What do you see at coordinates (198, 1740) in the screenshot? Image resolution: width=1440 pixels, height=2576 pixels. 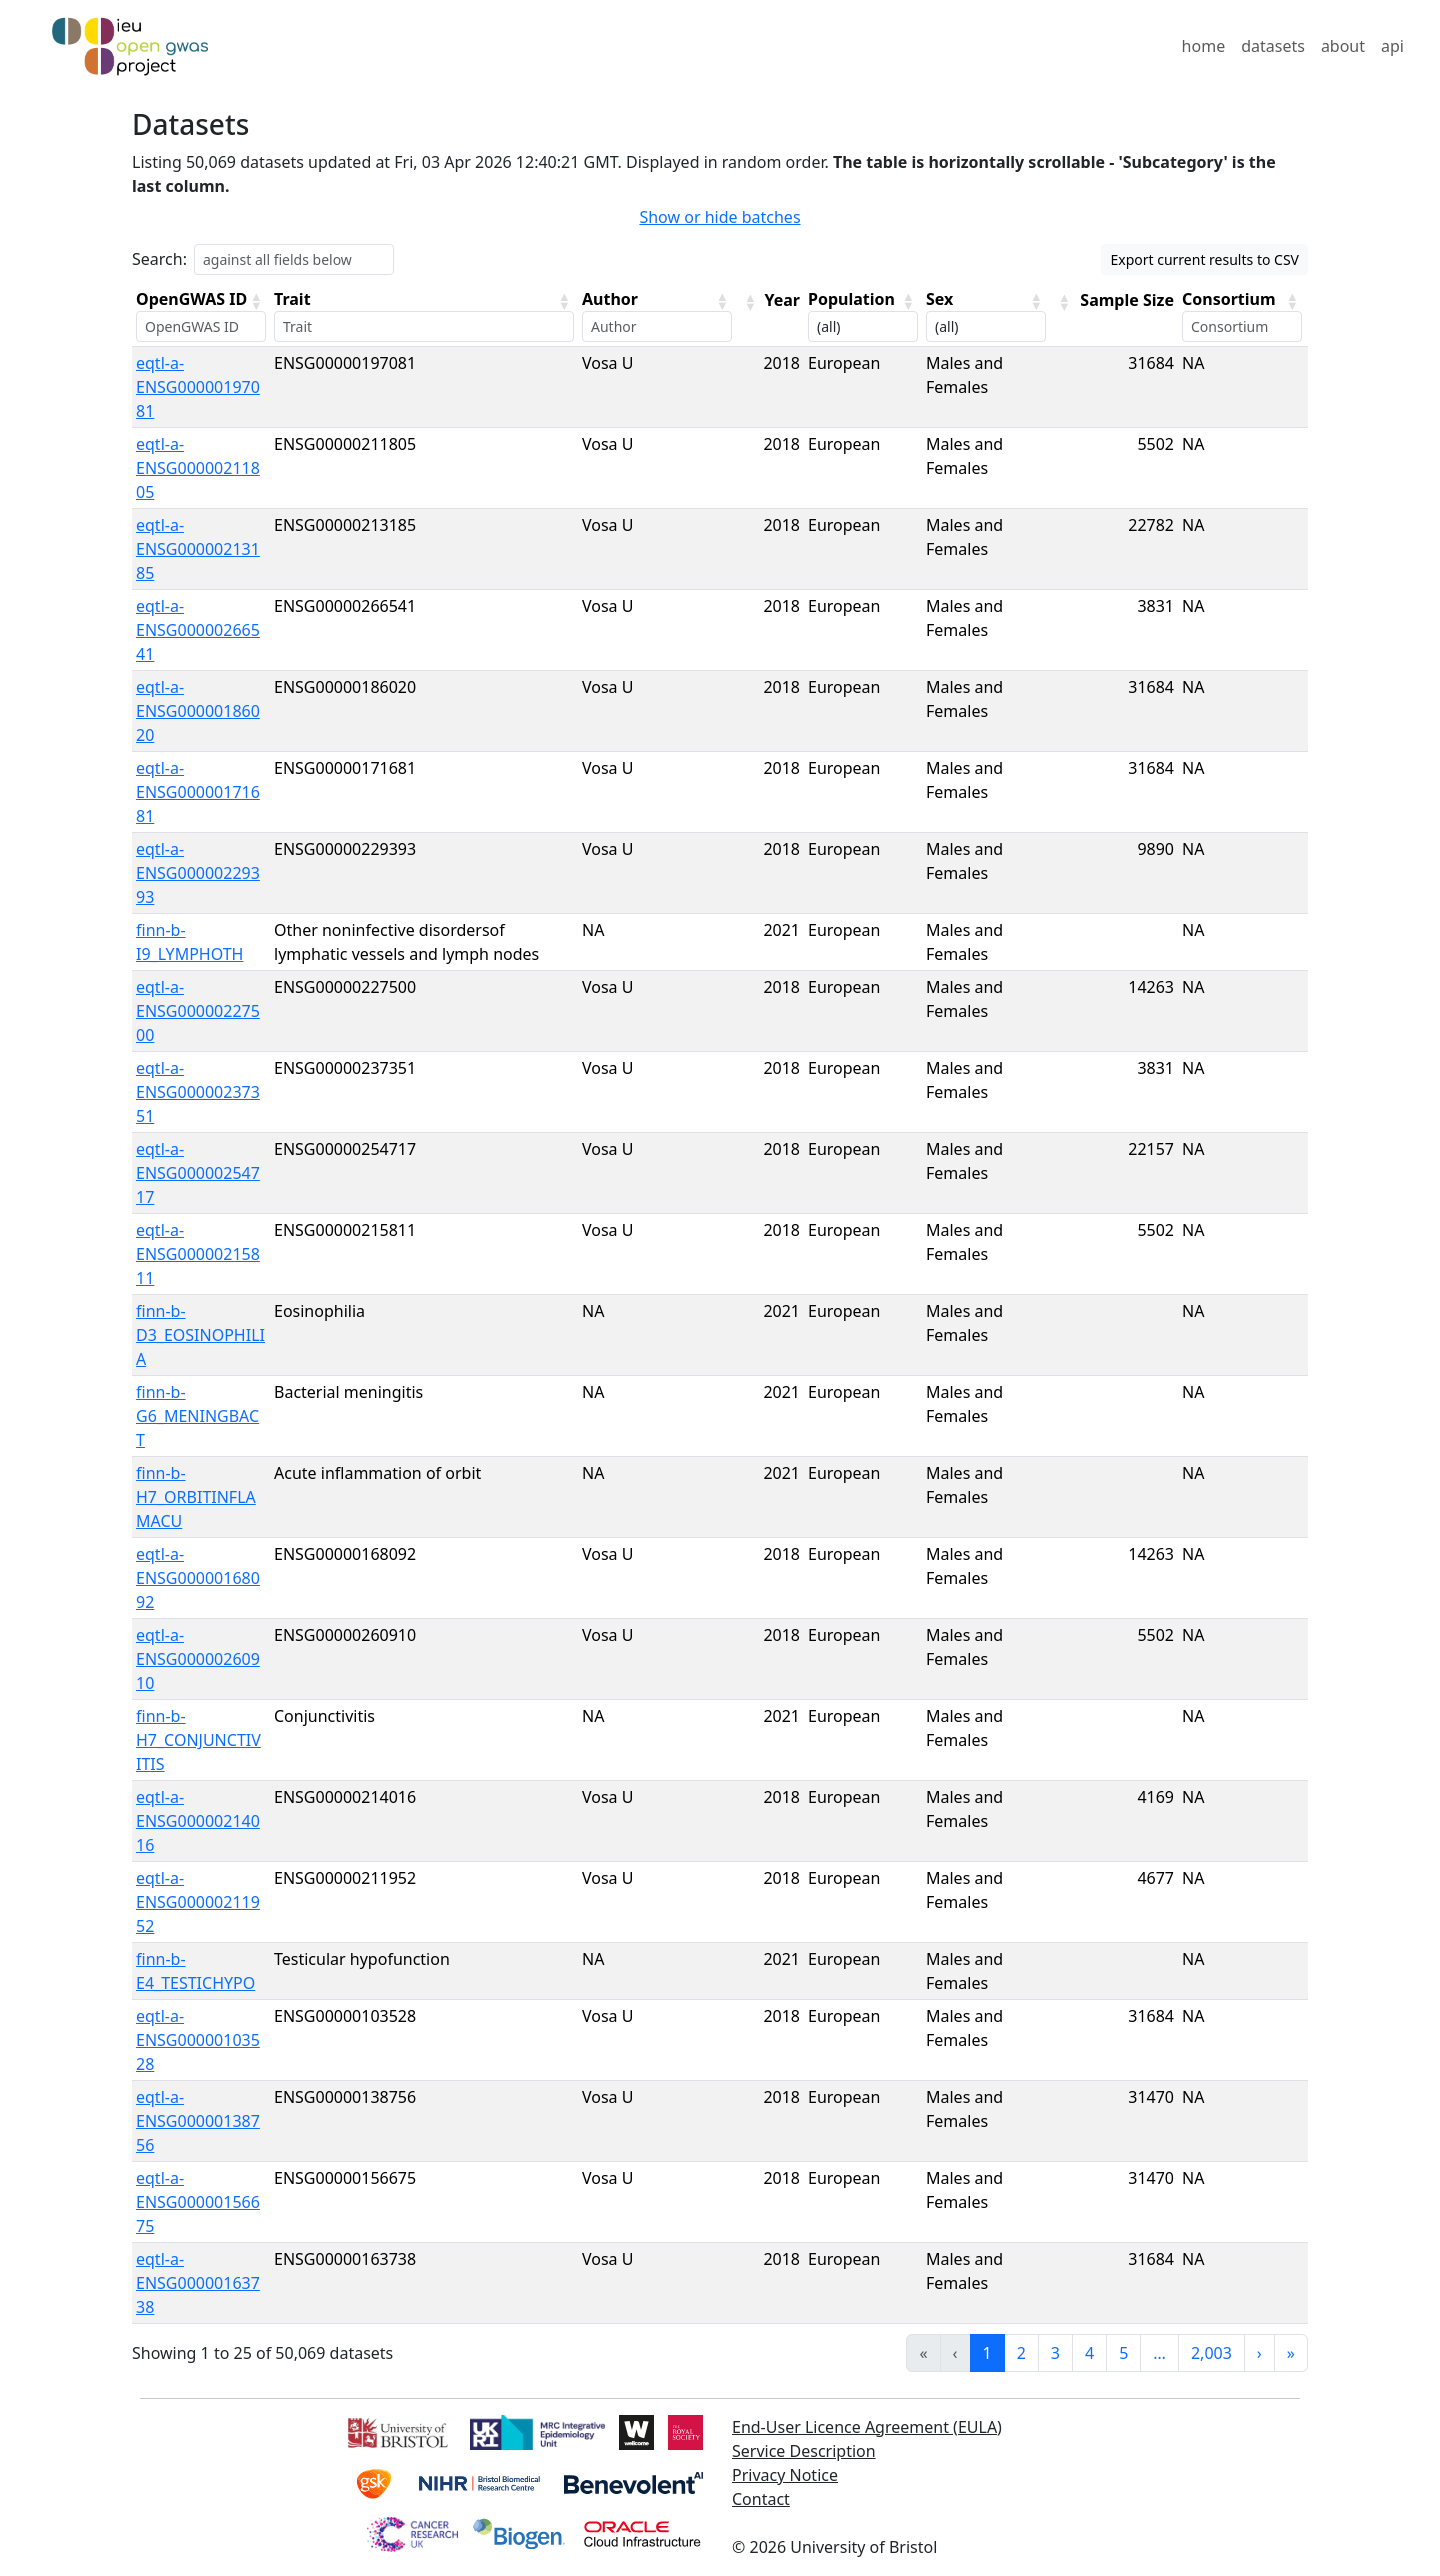 I see `finn-b-H7_CONJUNCTIVITIS` at bounding box center [198, 1740].